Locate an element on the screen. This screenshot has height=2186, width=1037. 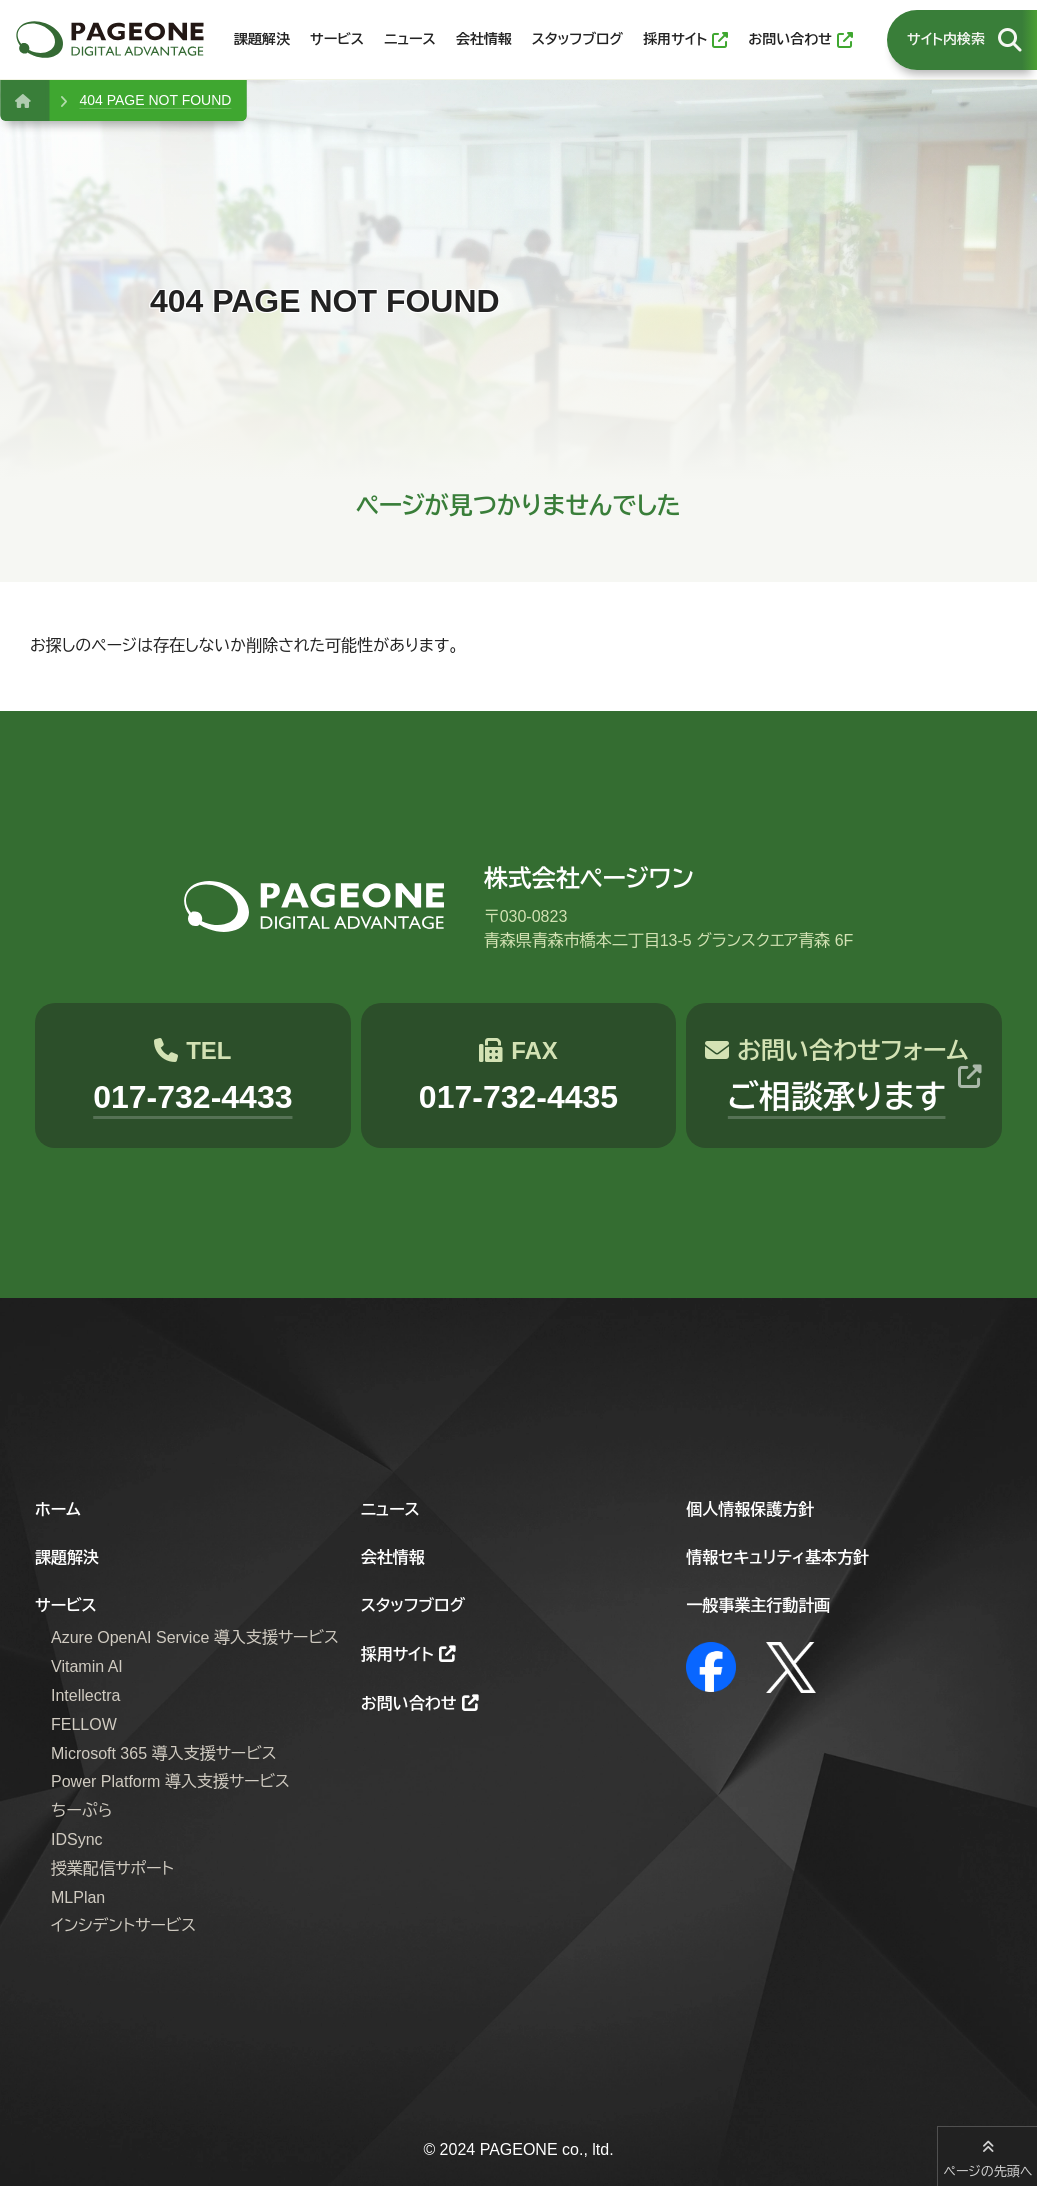
Power Platform 導入支援サービス is located at coordinates (170, 1781).